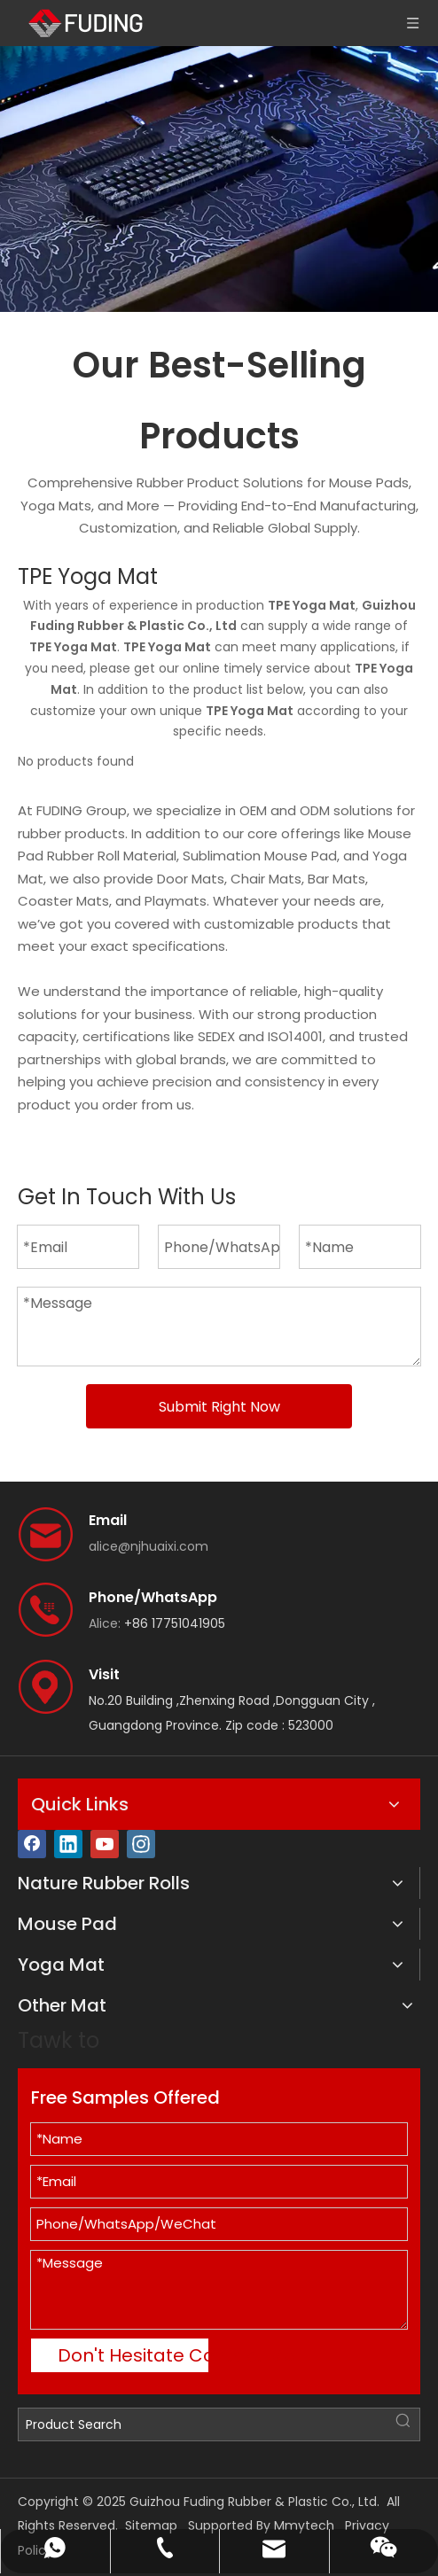 The width and height of the screenshot is (438, 2576). What do you see at coordinates (151, 2525) in the screenshot?
I see `Sitemap` at bounding box center [151, 2525].